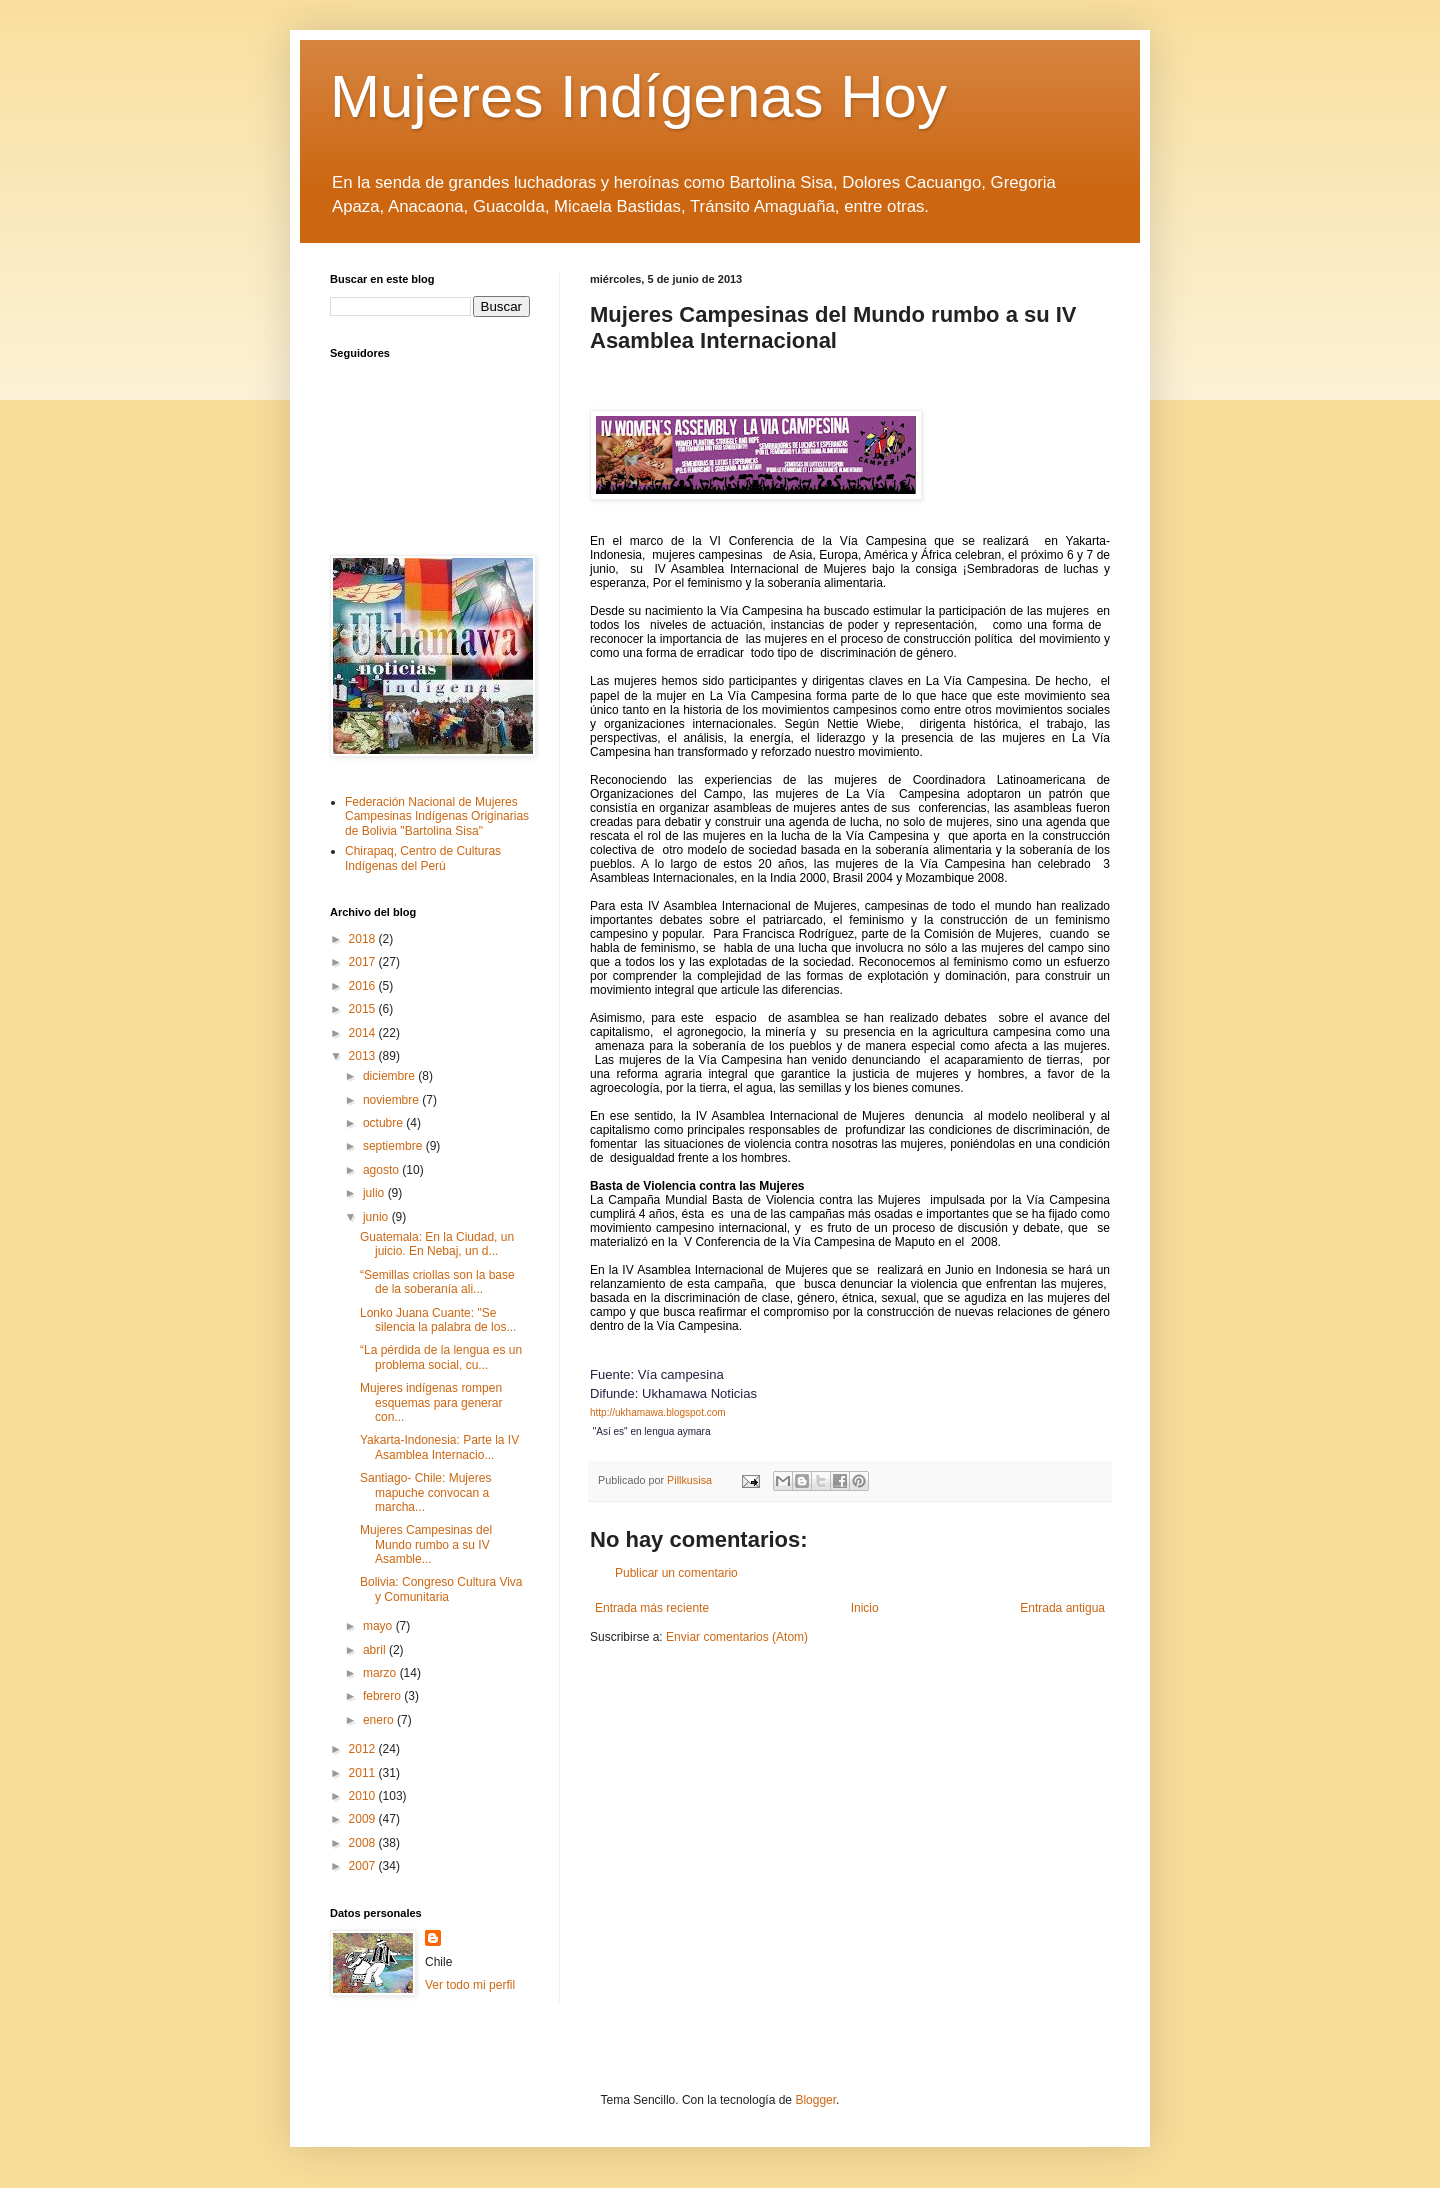 This screenshot has width=1440, height=2188. What do you see at coordinates (815, 2100) in the screenshot?
I see `Blogger` at bounding box center [815, 2100].